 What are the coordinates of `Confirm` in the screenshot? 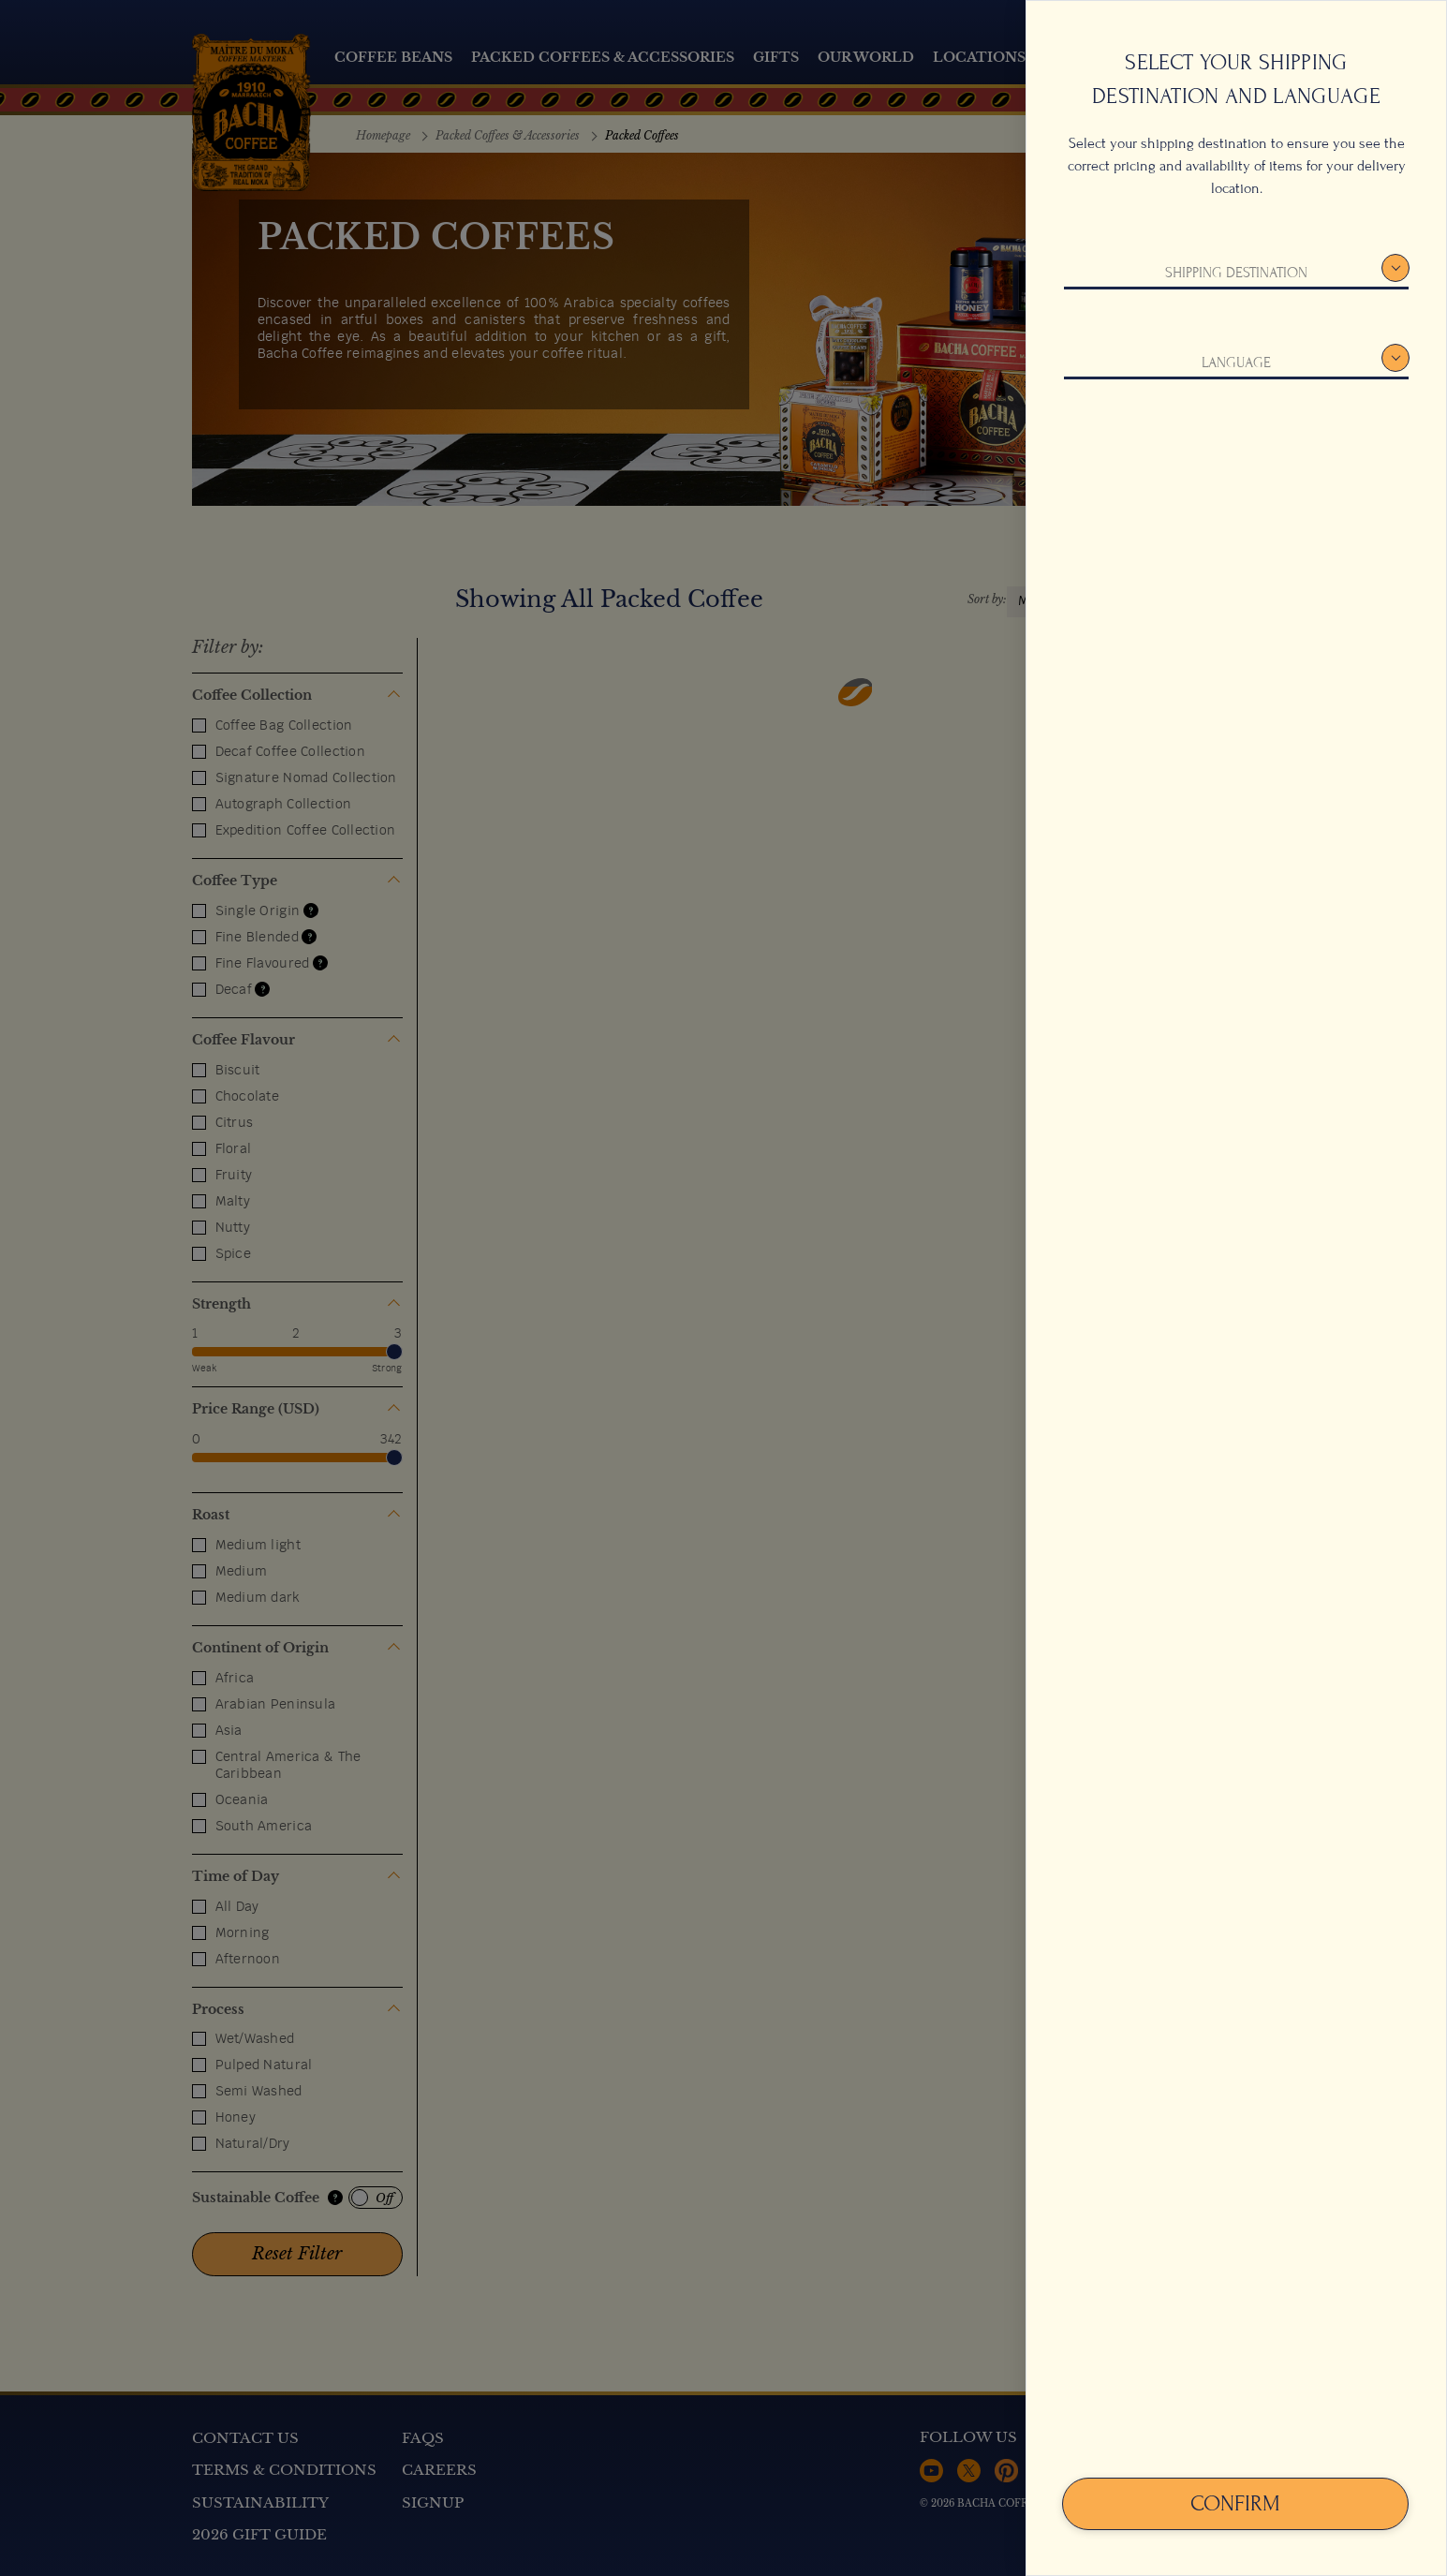 It's located at (1235, 2503).